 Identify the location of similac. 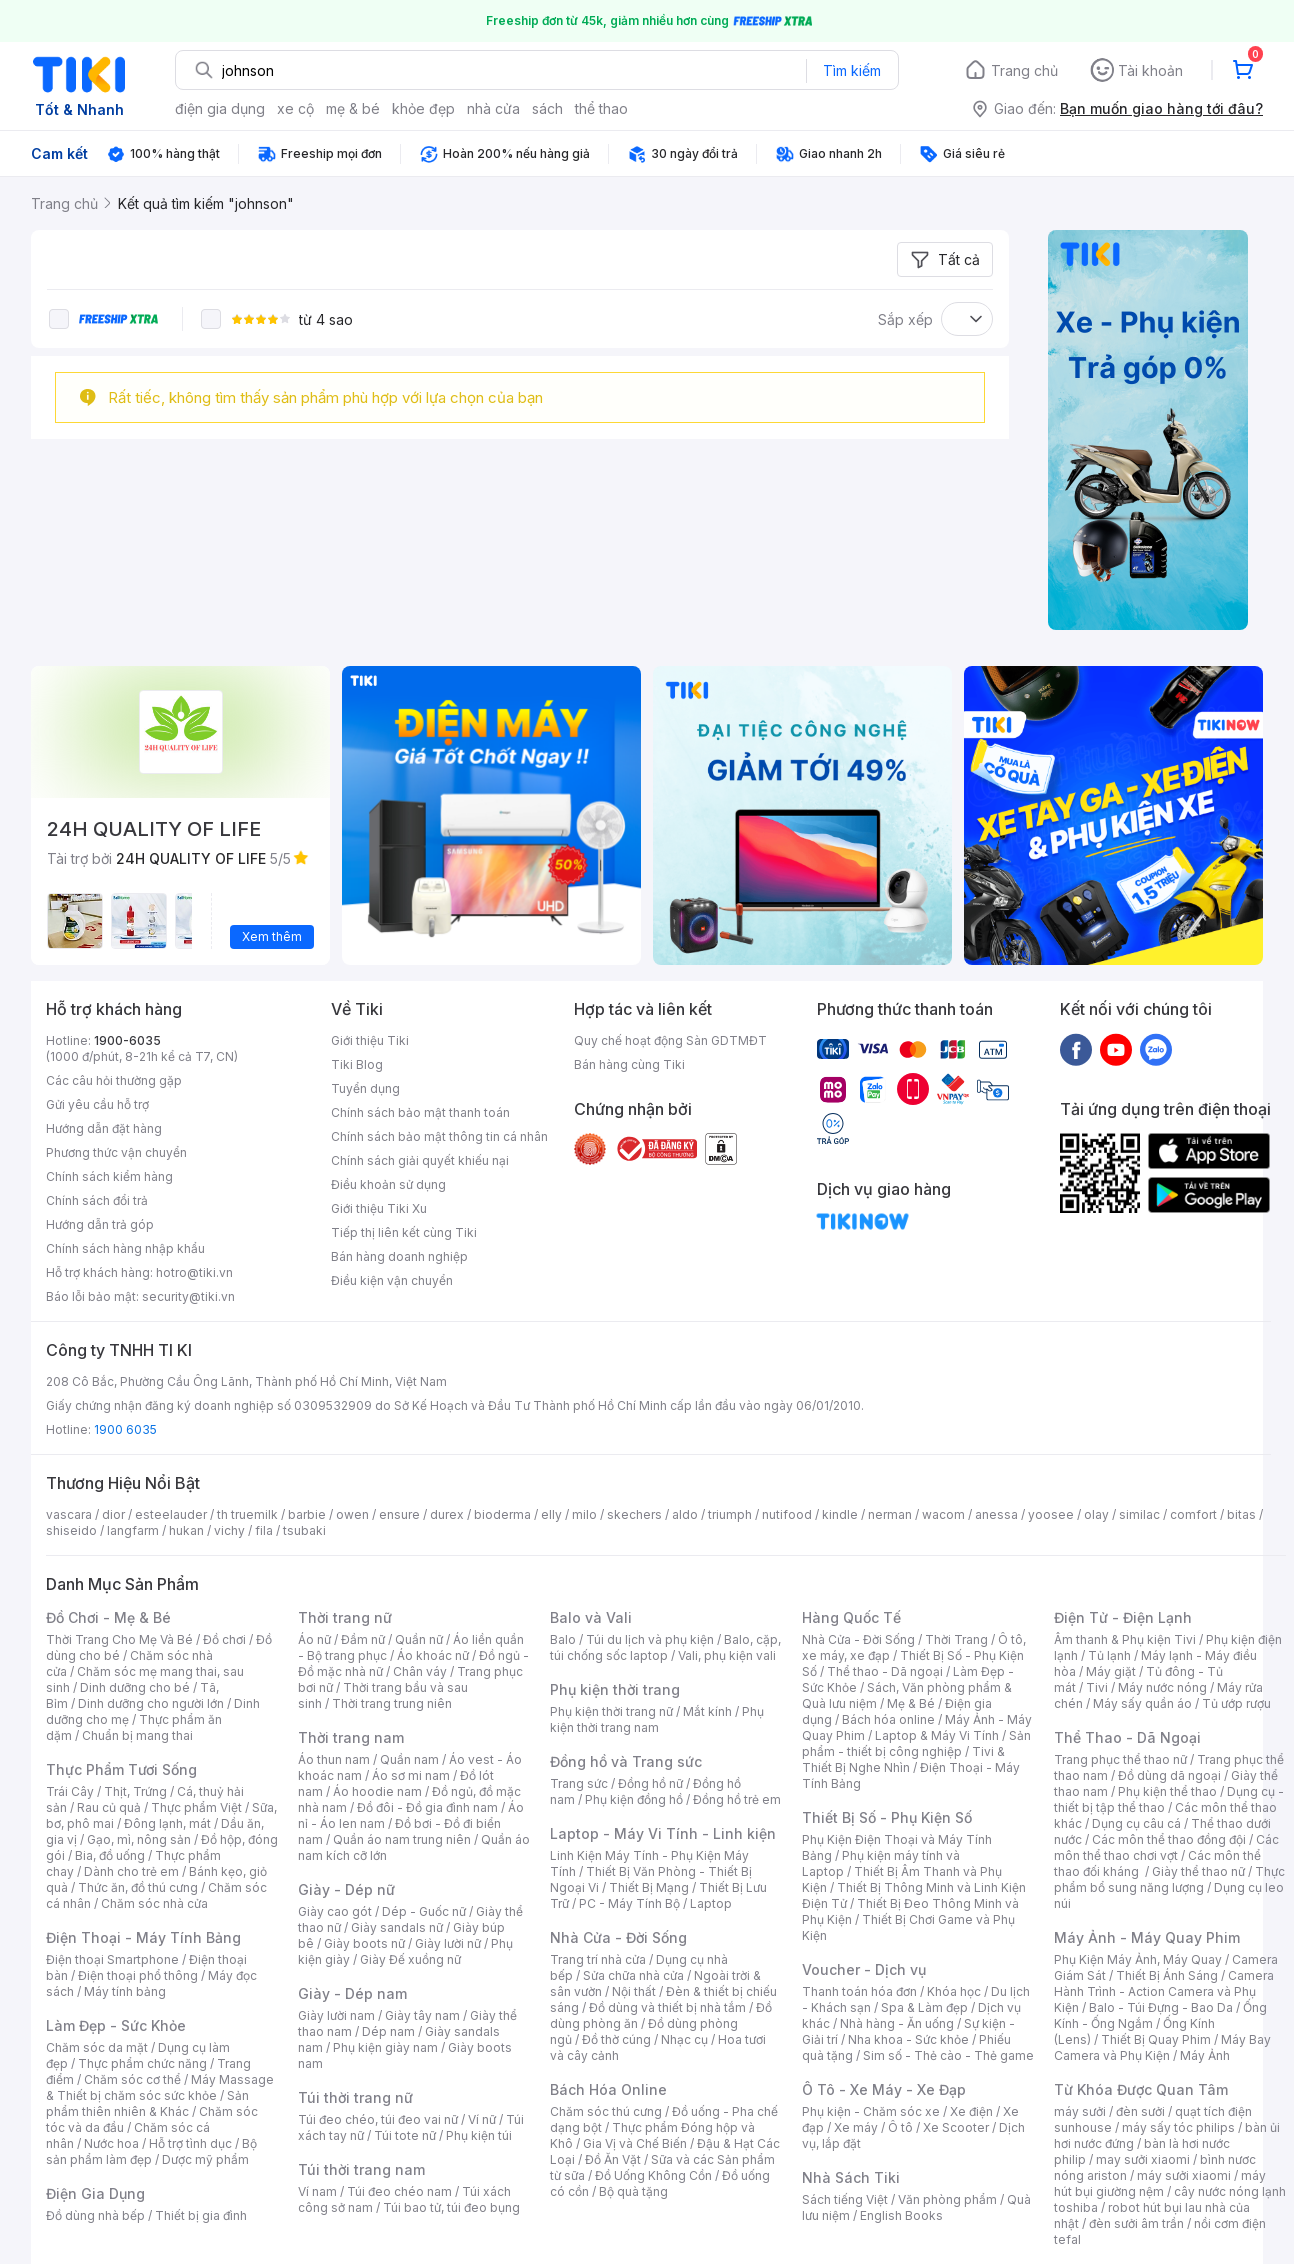
(1139, 1514).